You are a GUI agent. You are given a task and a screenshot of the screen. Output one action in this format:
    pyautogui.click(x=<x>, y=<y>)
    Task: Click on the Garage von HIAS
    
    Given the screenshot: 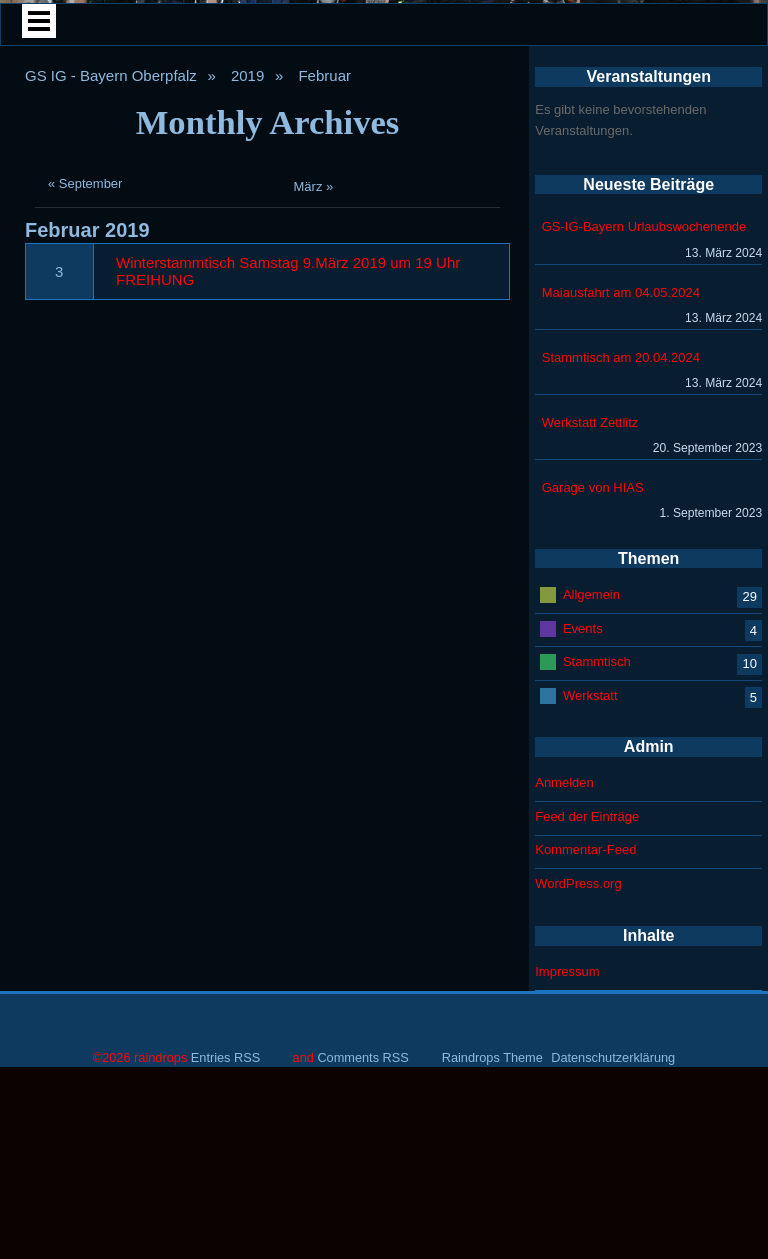 What is the action you would take?
    pyautogui.click(x=593, y=726)
    